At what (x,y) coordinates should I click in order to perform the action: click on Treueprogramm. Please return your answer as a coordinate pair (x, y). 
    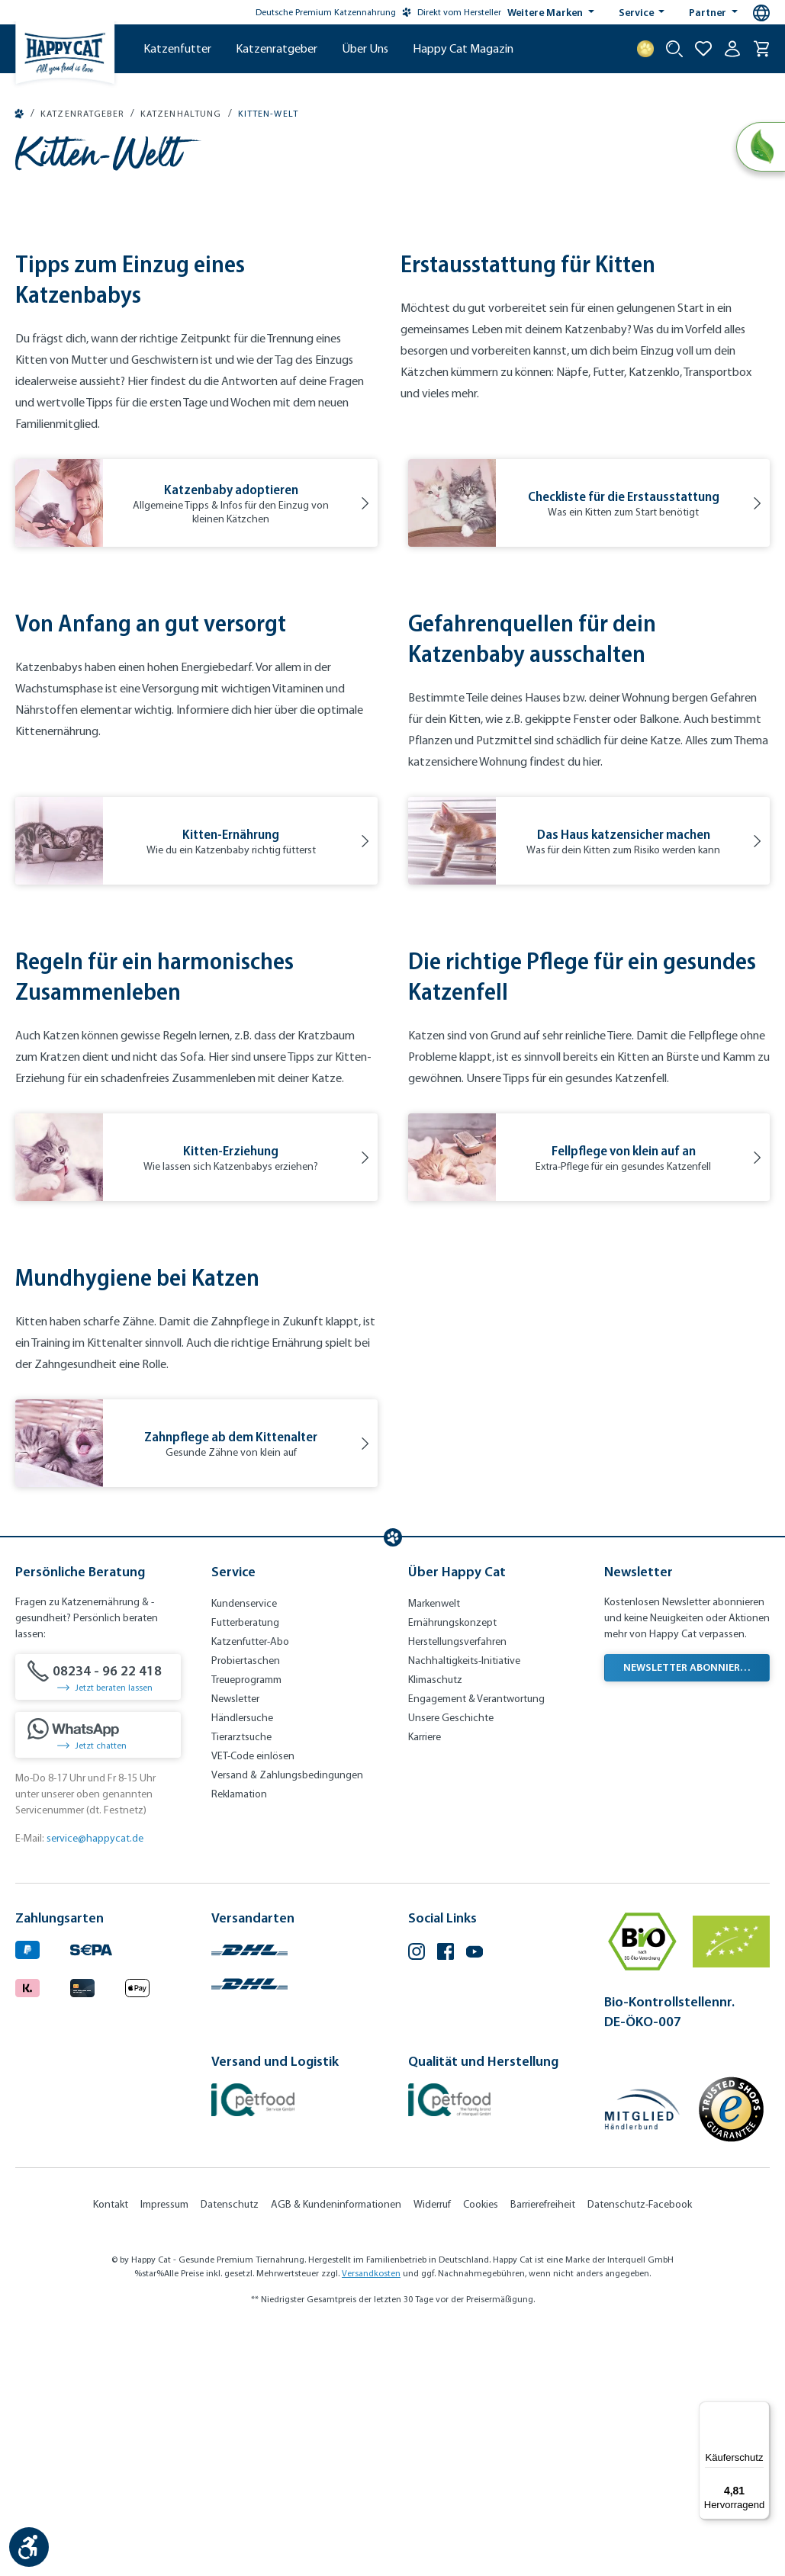
    Looking at the image, I should click on (246, 1925).